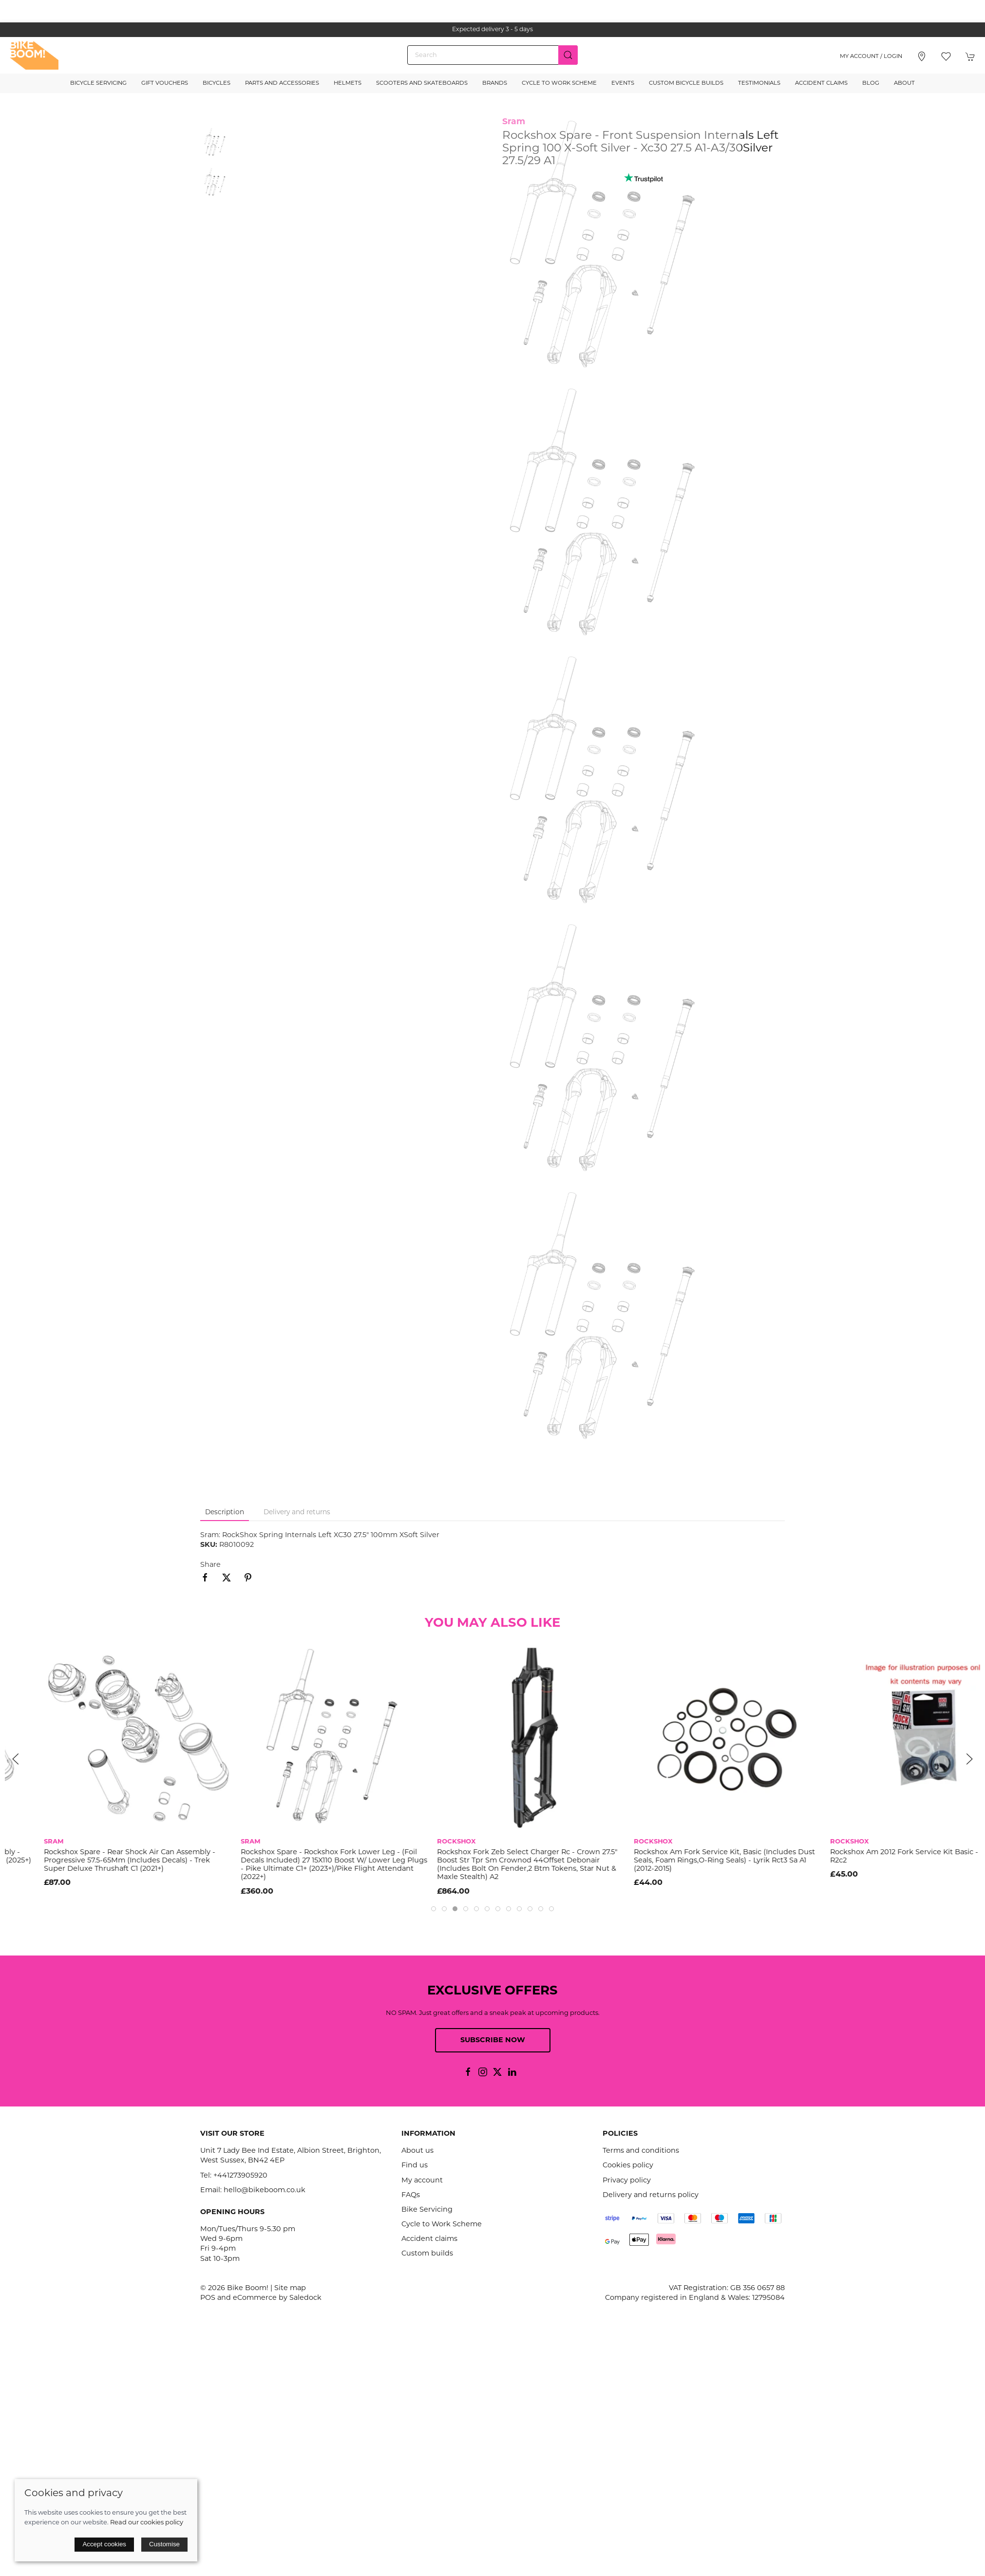  I want to click on Bike Servicing, so click(427, 2210).